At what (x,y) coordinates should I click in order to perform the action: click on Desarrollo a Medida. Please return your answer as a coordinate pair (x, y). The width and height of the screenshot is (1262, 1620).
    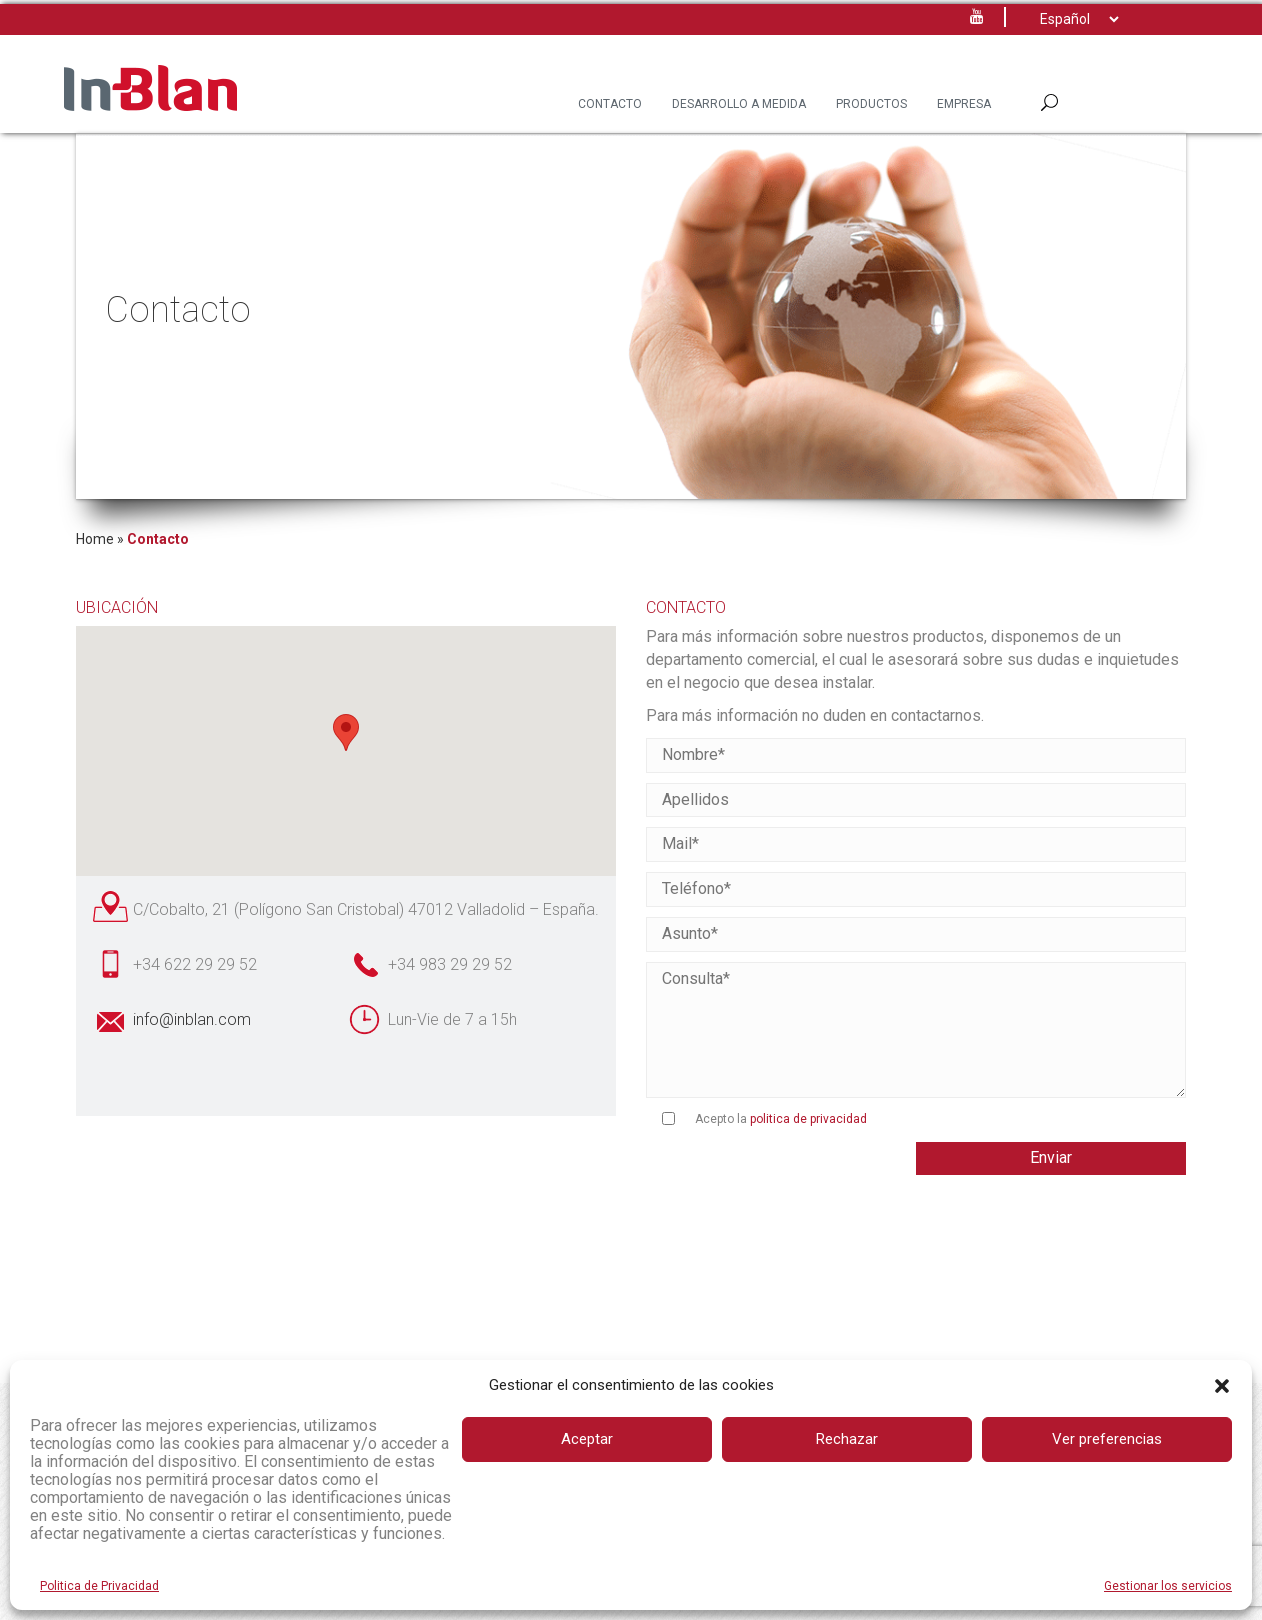
    Looking at the image, I should click on (739, 104).